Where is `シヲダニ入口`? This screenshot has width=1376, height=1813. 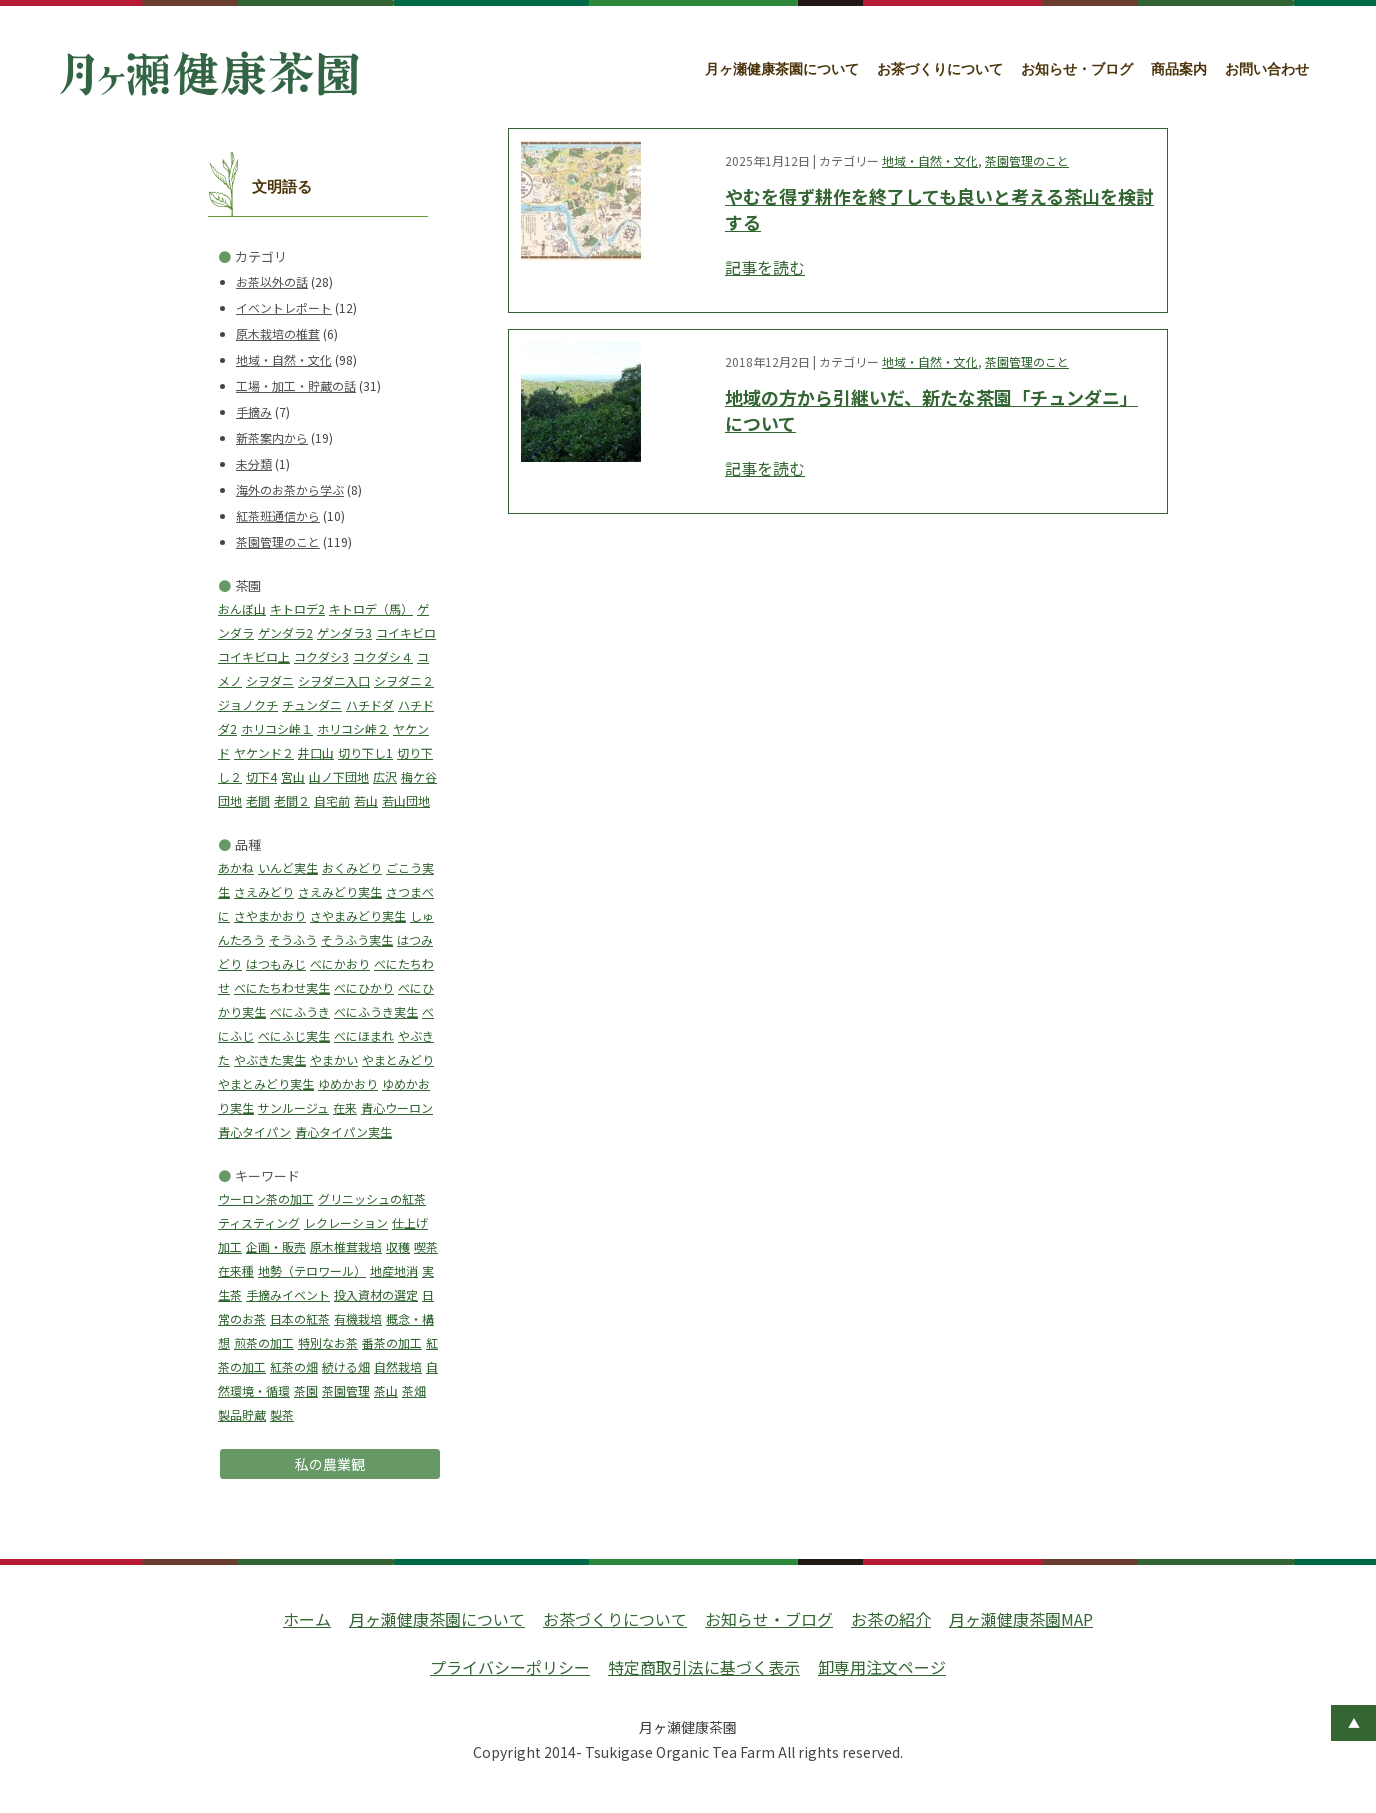
シヲダニ入口 is located at coordinates (334, 680).